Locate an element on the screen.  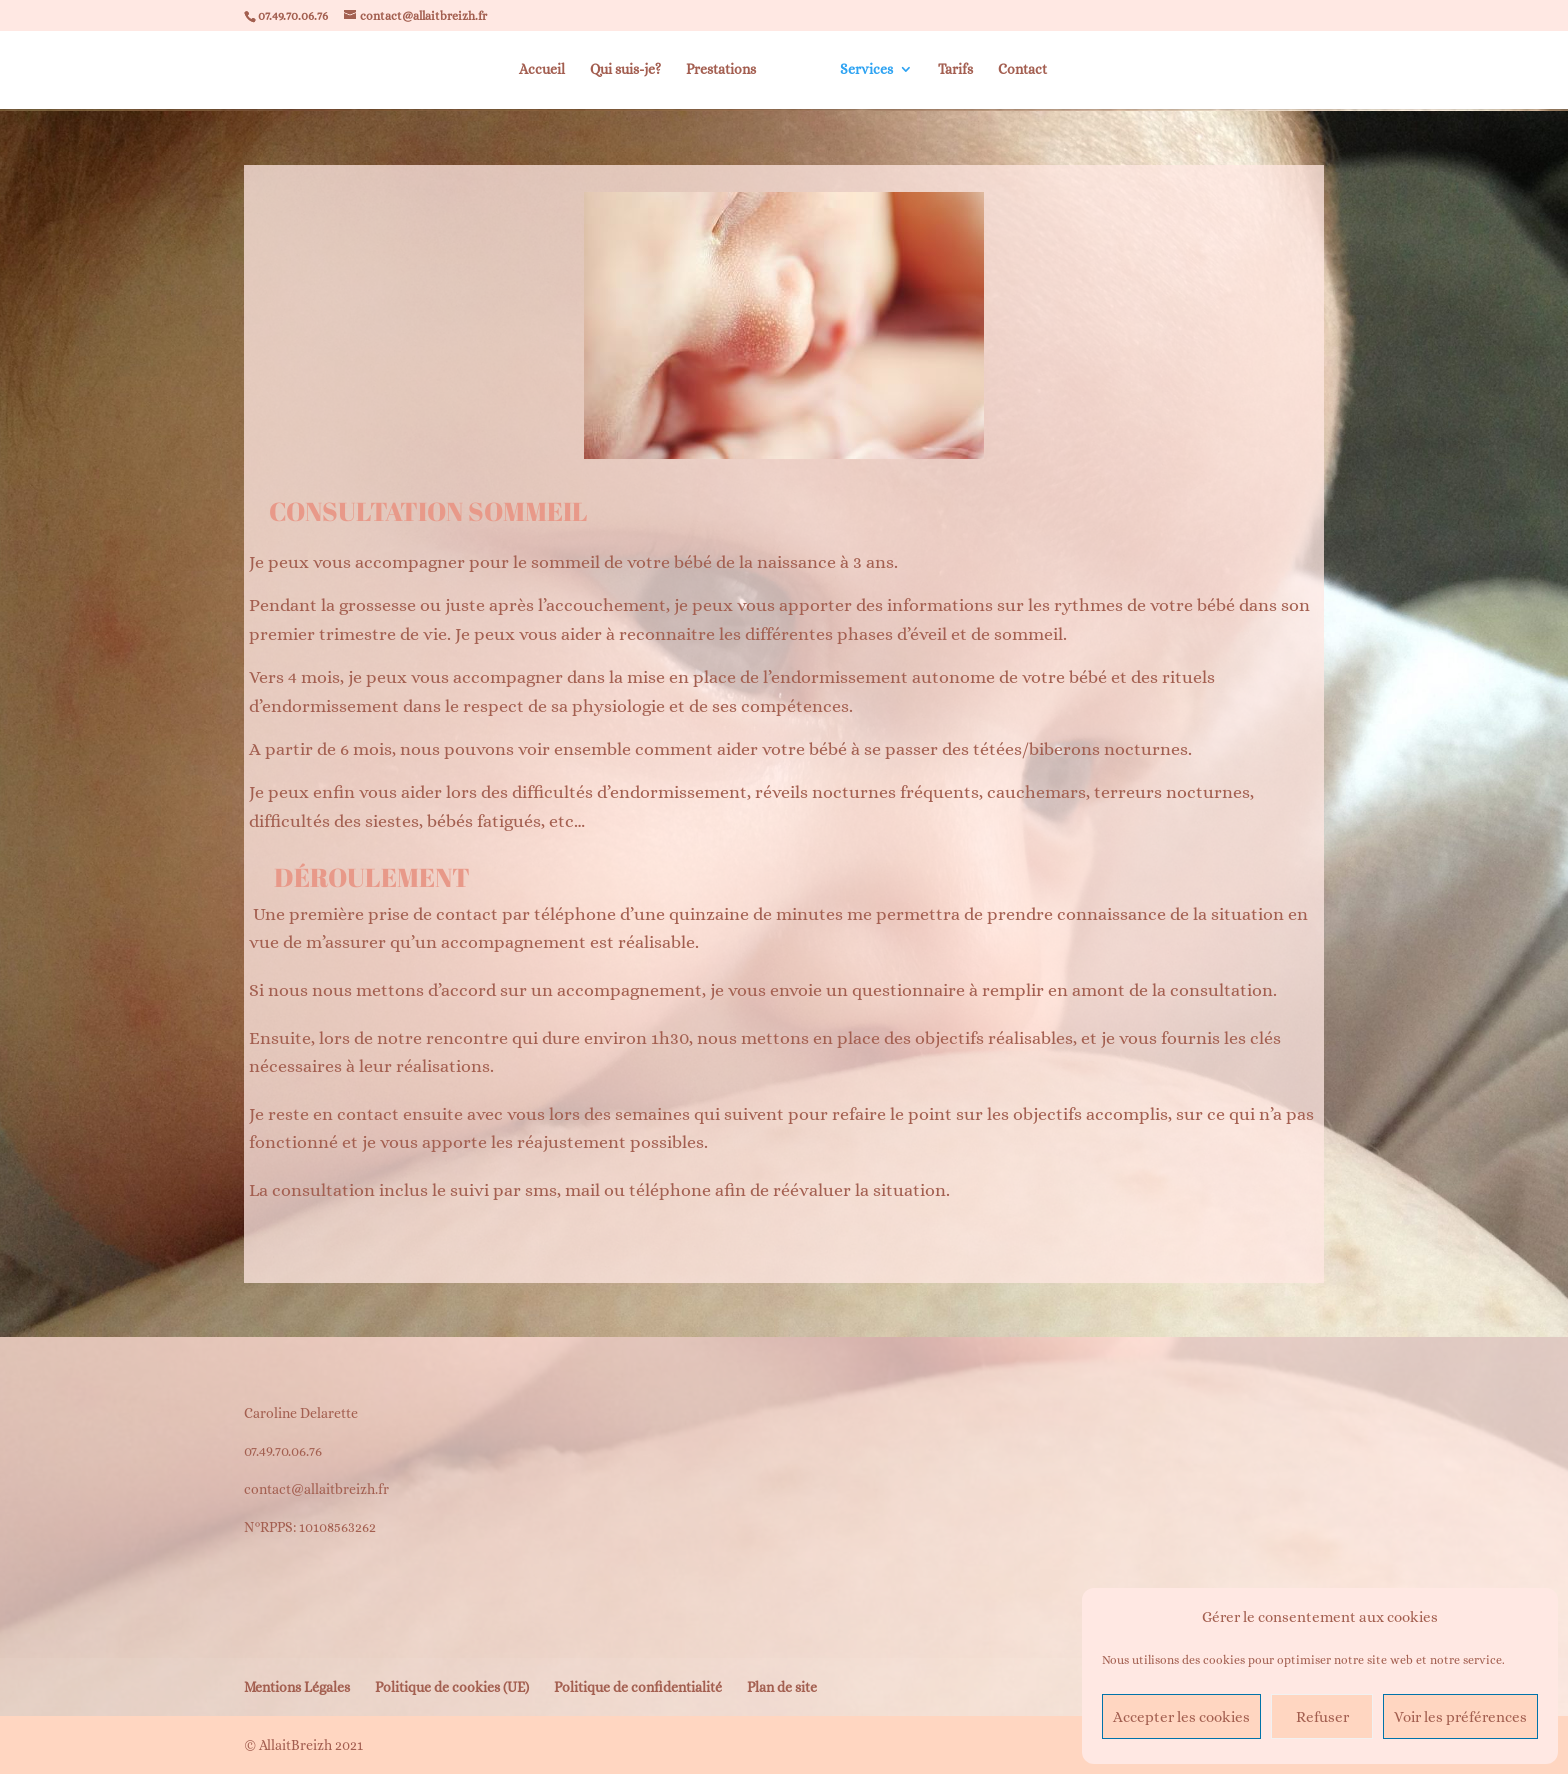
Tarifs is located at coordinates (956, 70).